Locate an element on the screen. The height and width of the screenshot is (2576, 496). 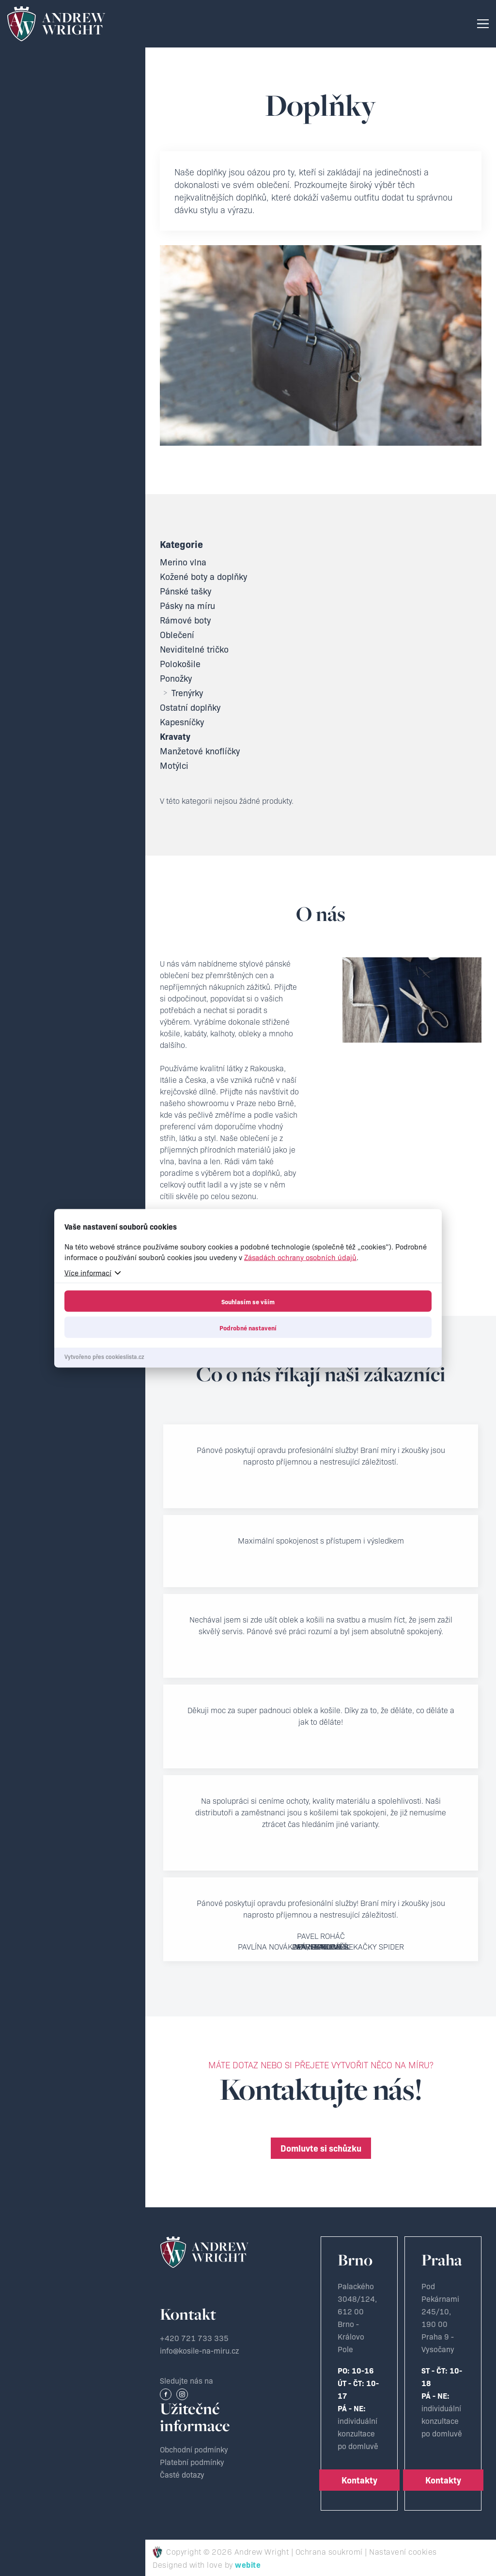
webite is located at coordinates (248, 2564).